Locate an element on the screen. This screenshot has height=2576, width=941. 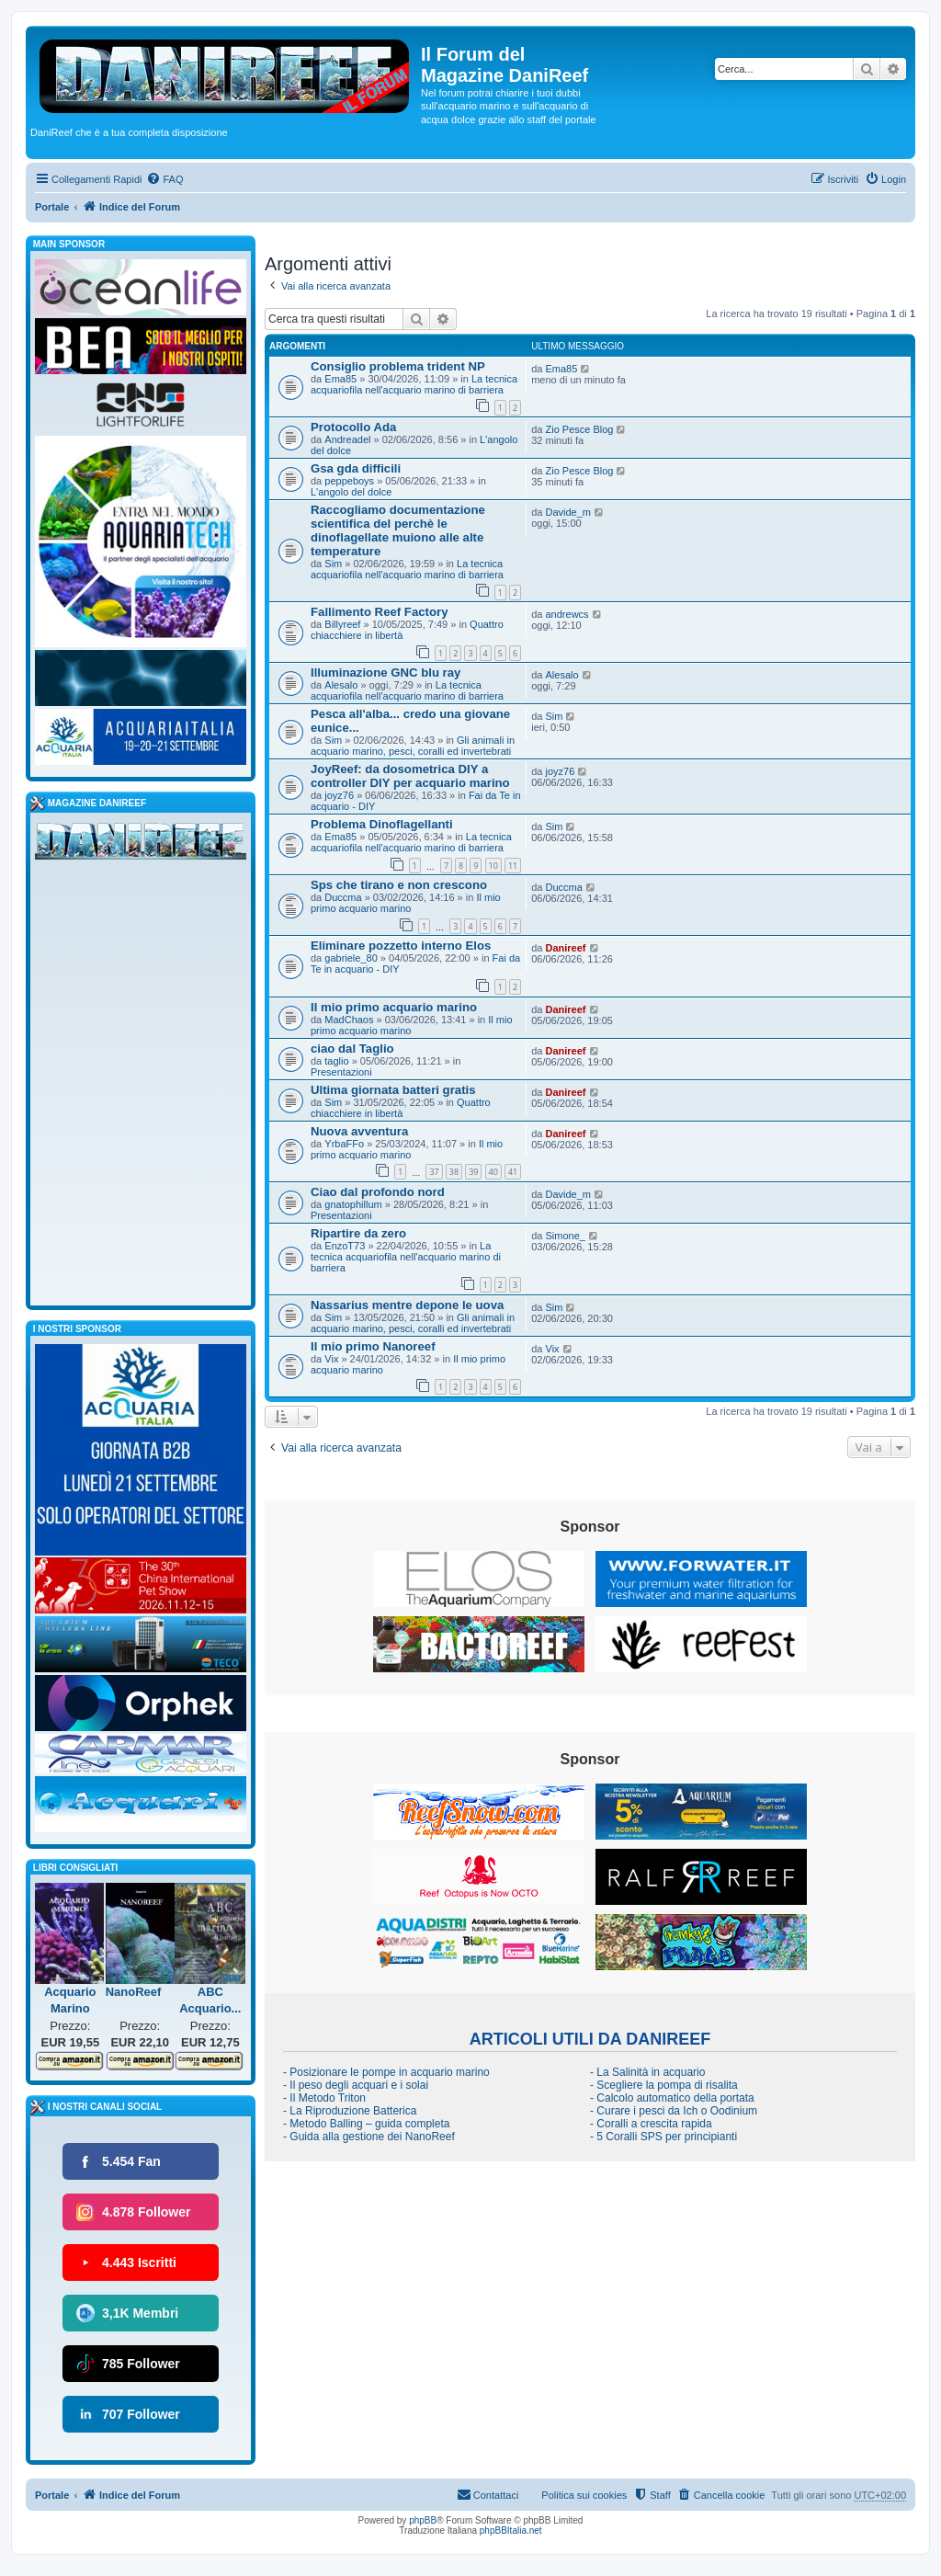
Problema Dinoflagellanti is located at coordinates (382, 824).